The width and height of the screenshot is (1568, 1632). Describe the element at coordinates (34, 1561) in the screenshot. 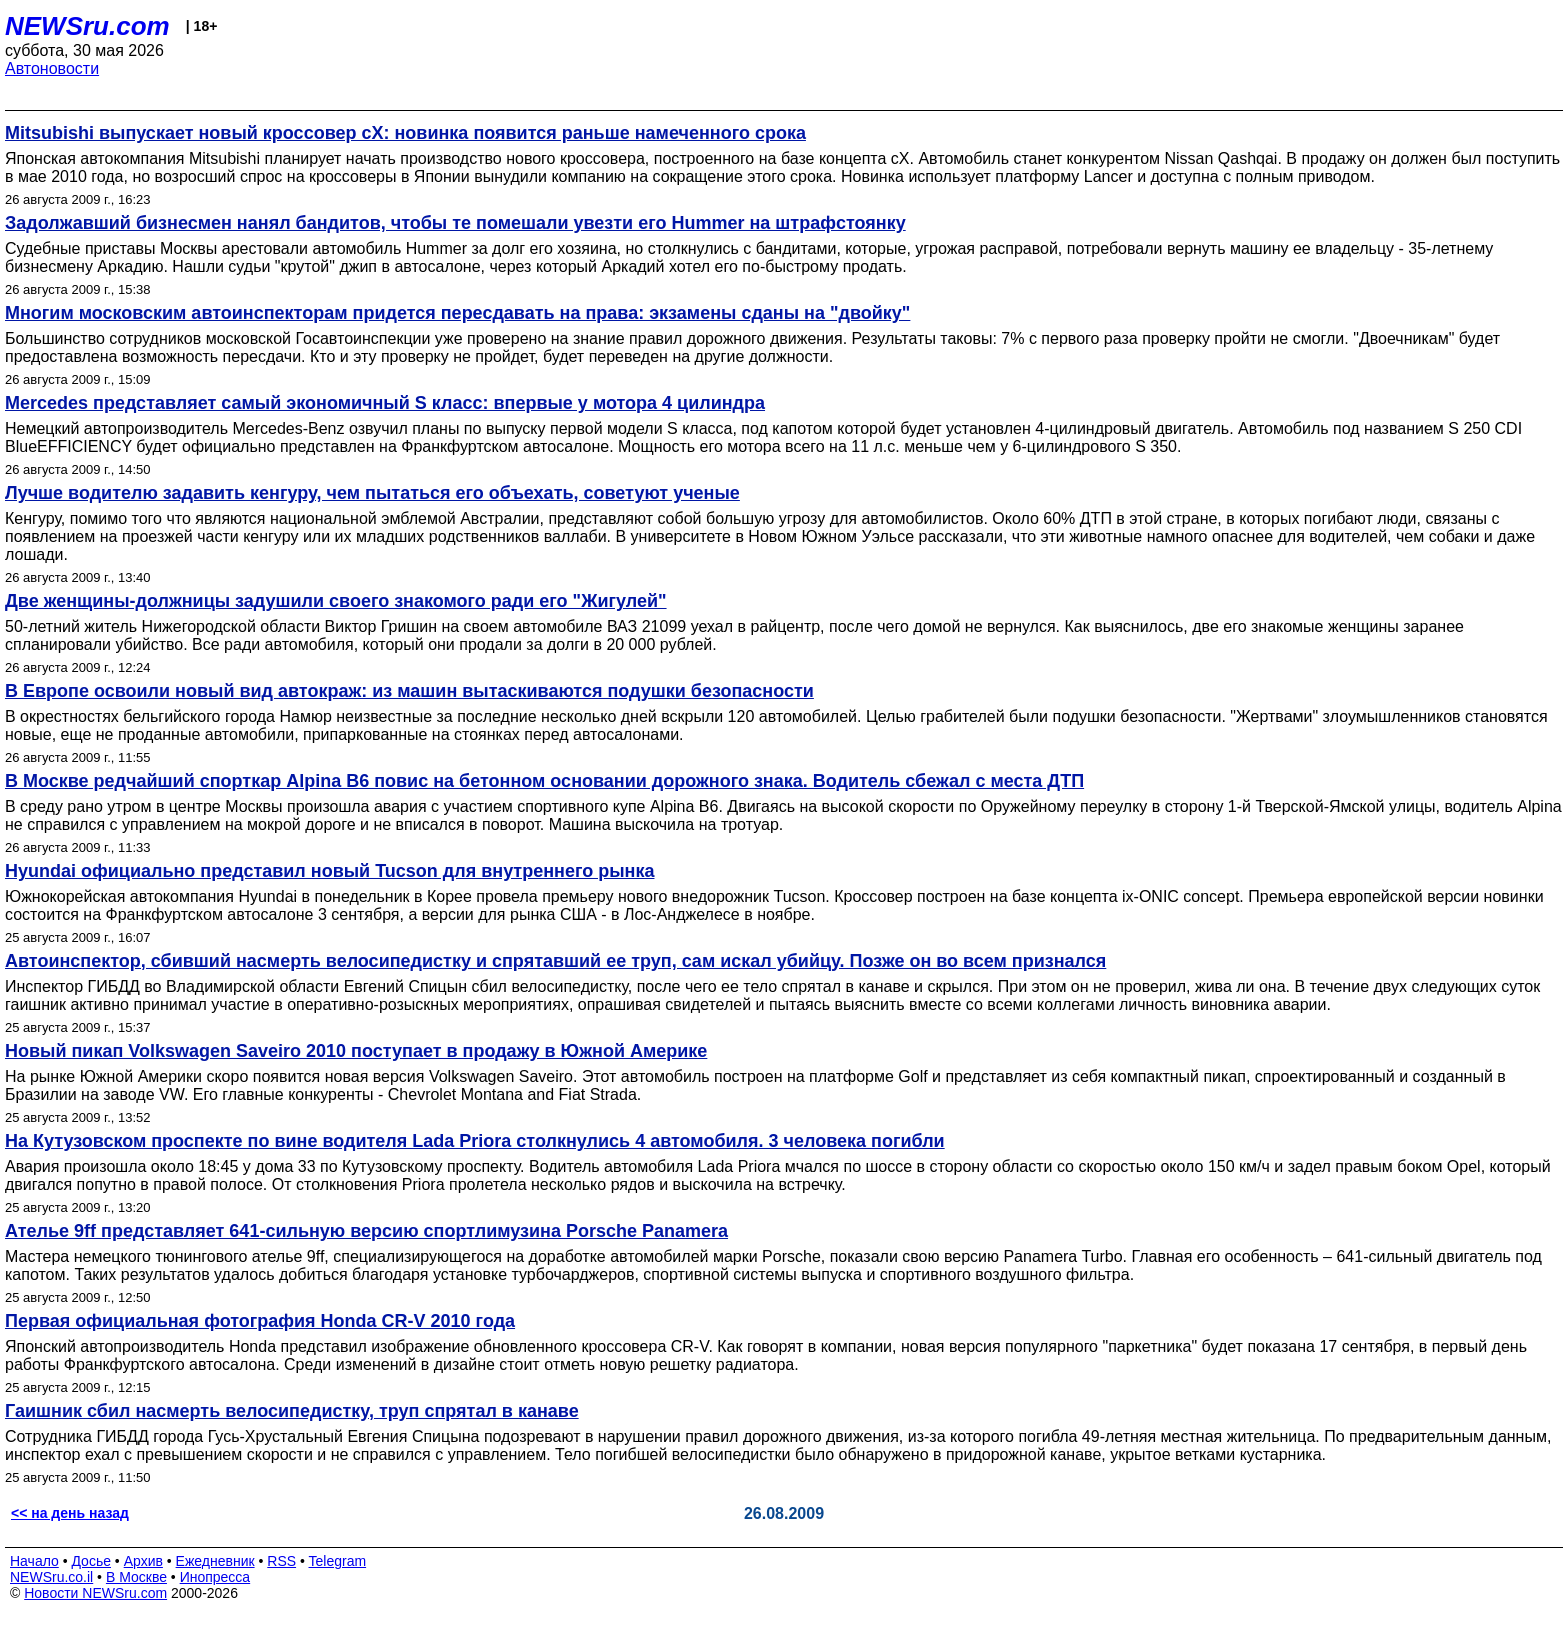

I see `Начало` at that location.